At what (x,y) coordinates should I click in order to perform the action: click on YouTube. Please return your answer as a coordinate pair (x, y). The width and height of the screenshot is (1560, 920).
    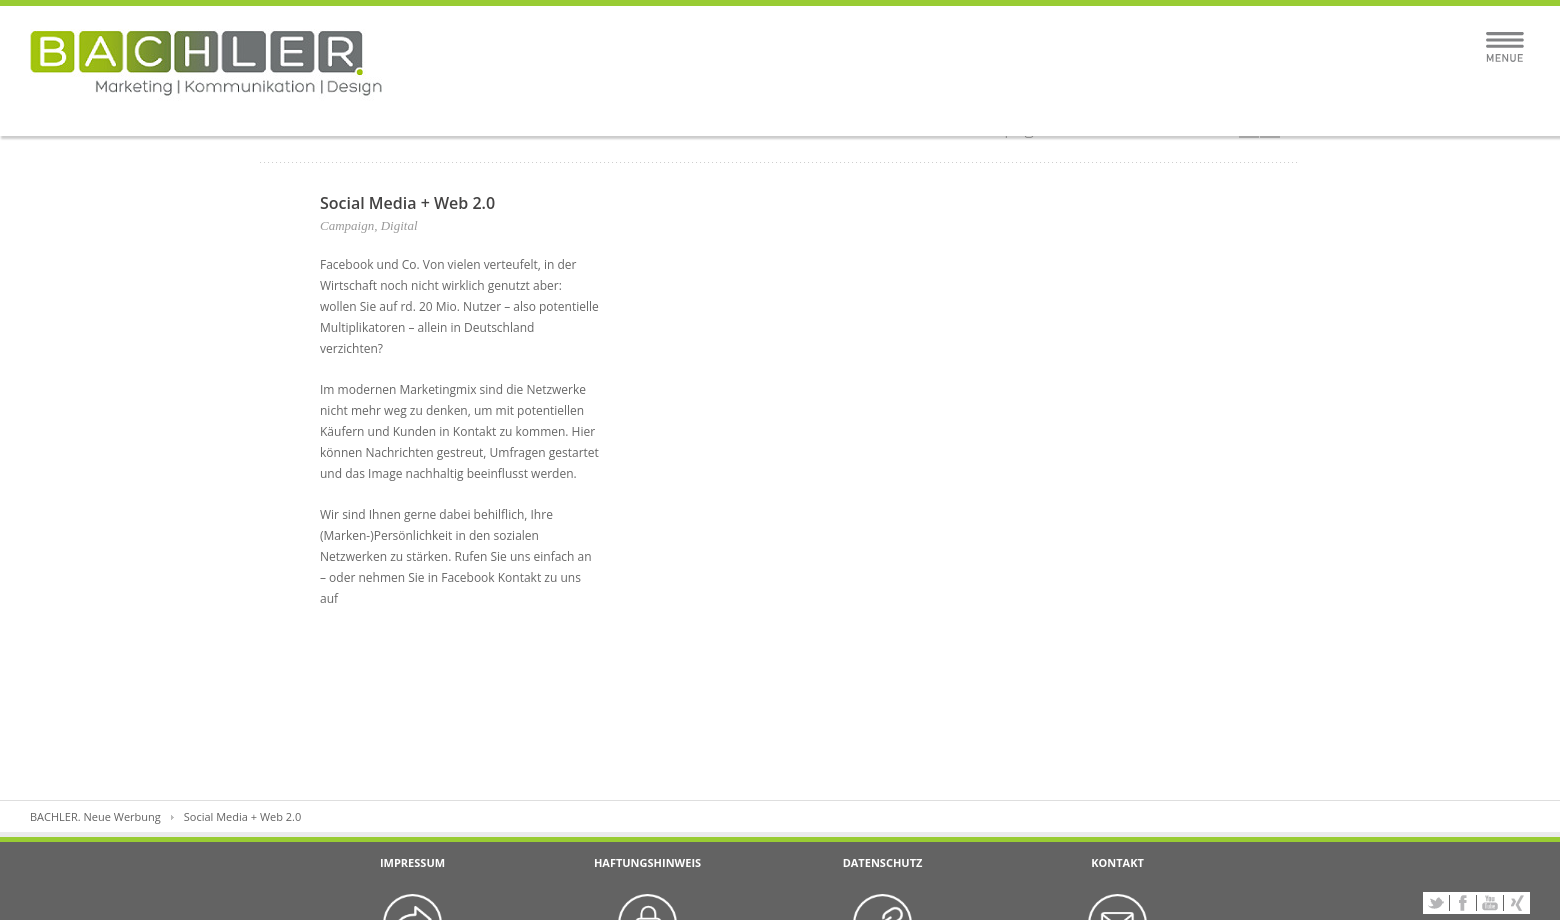
    Looking at the image, I should click on (1490, 903).